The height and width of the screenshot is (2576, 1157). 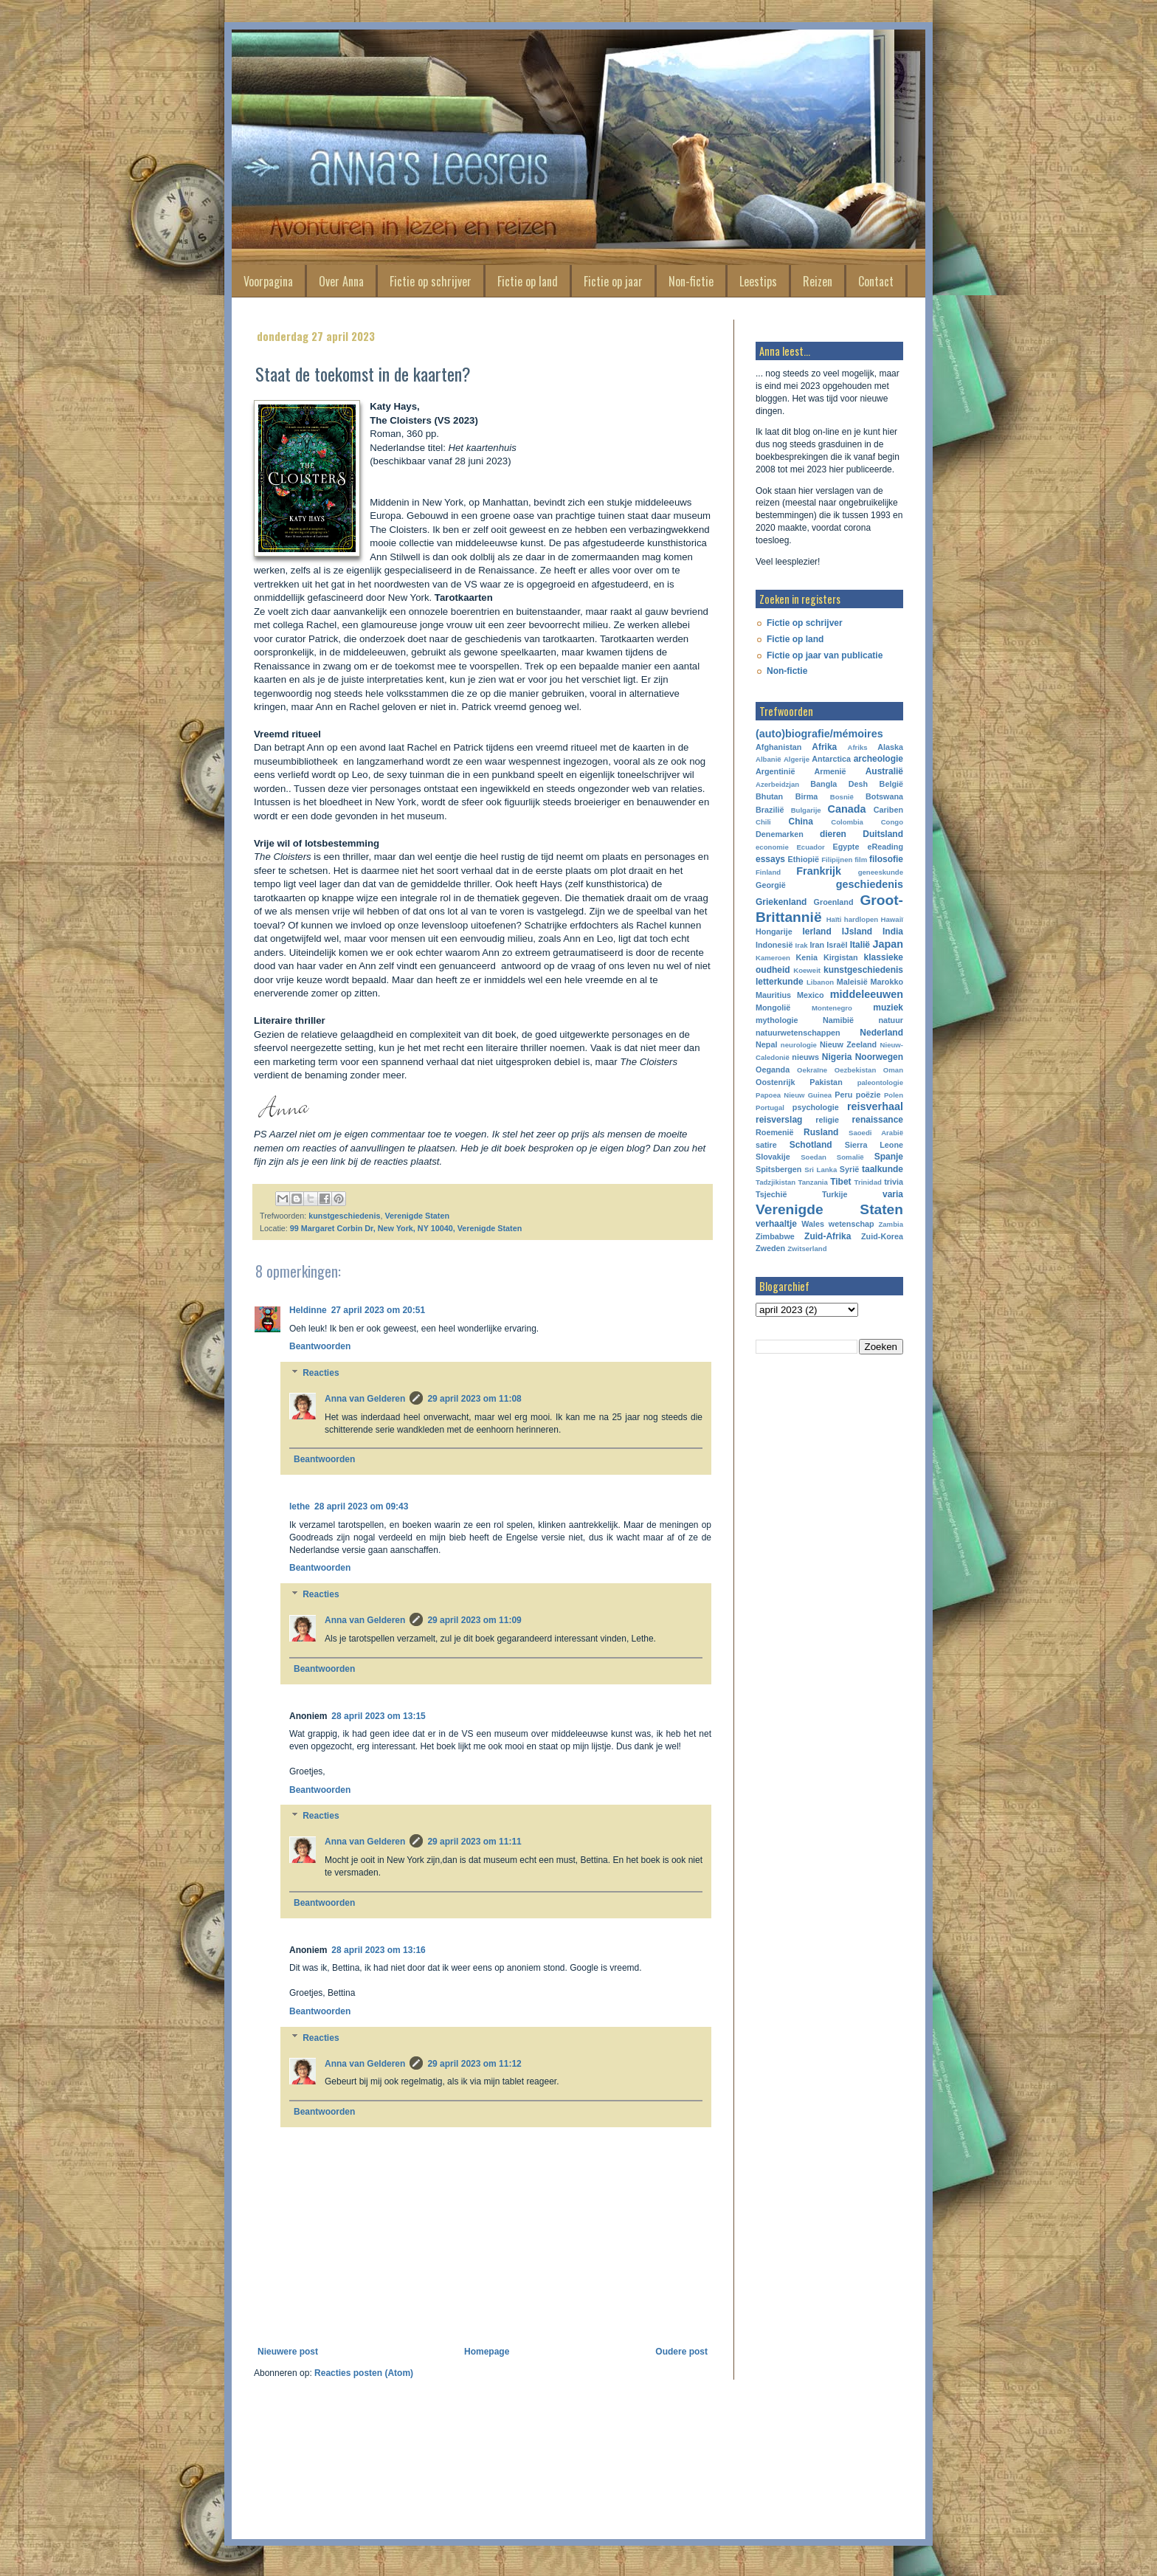 I want to click on Argentinië, so click(x=775, y=771).